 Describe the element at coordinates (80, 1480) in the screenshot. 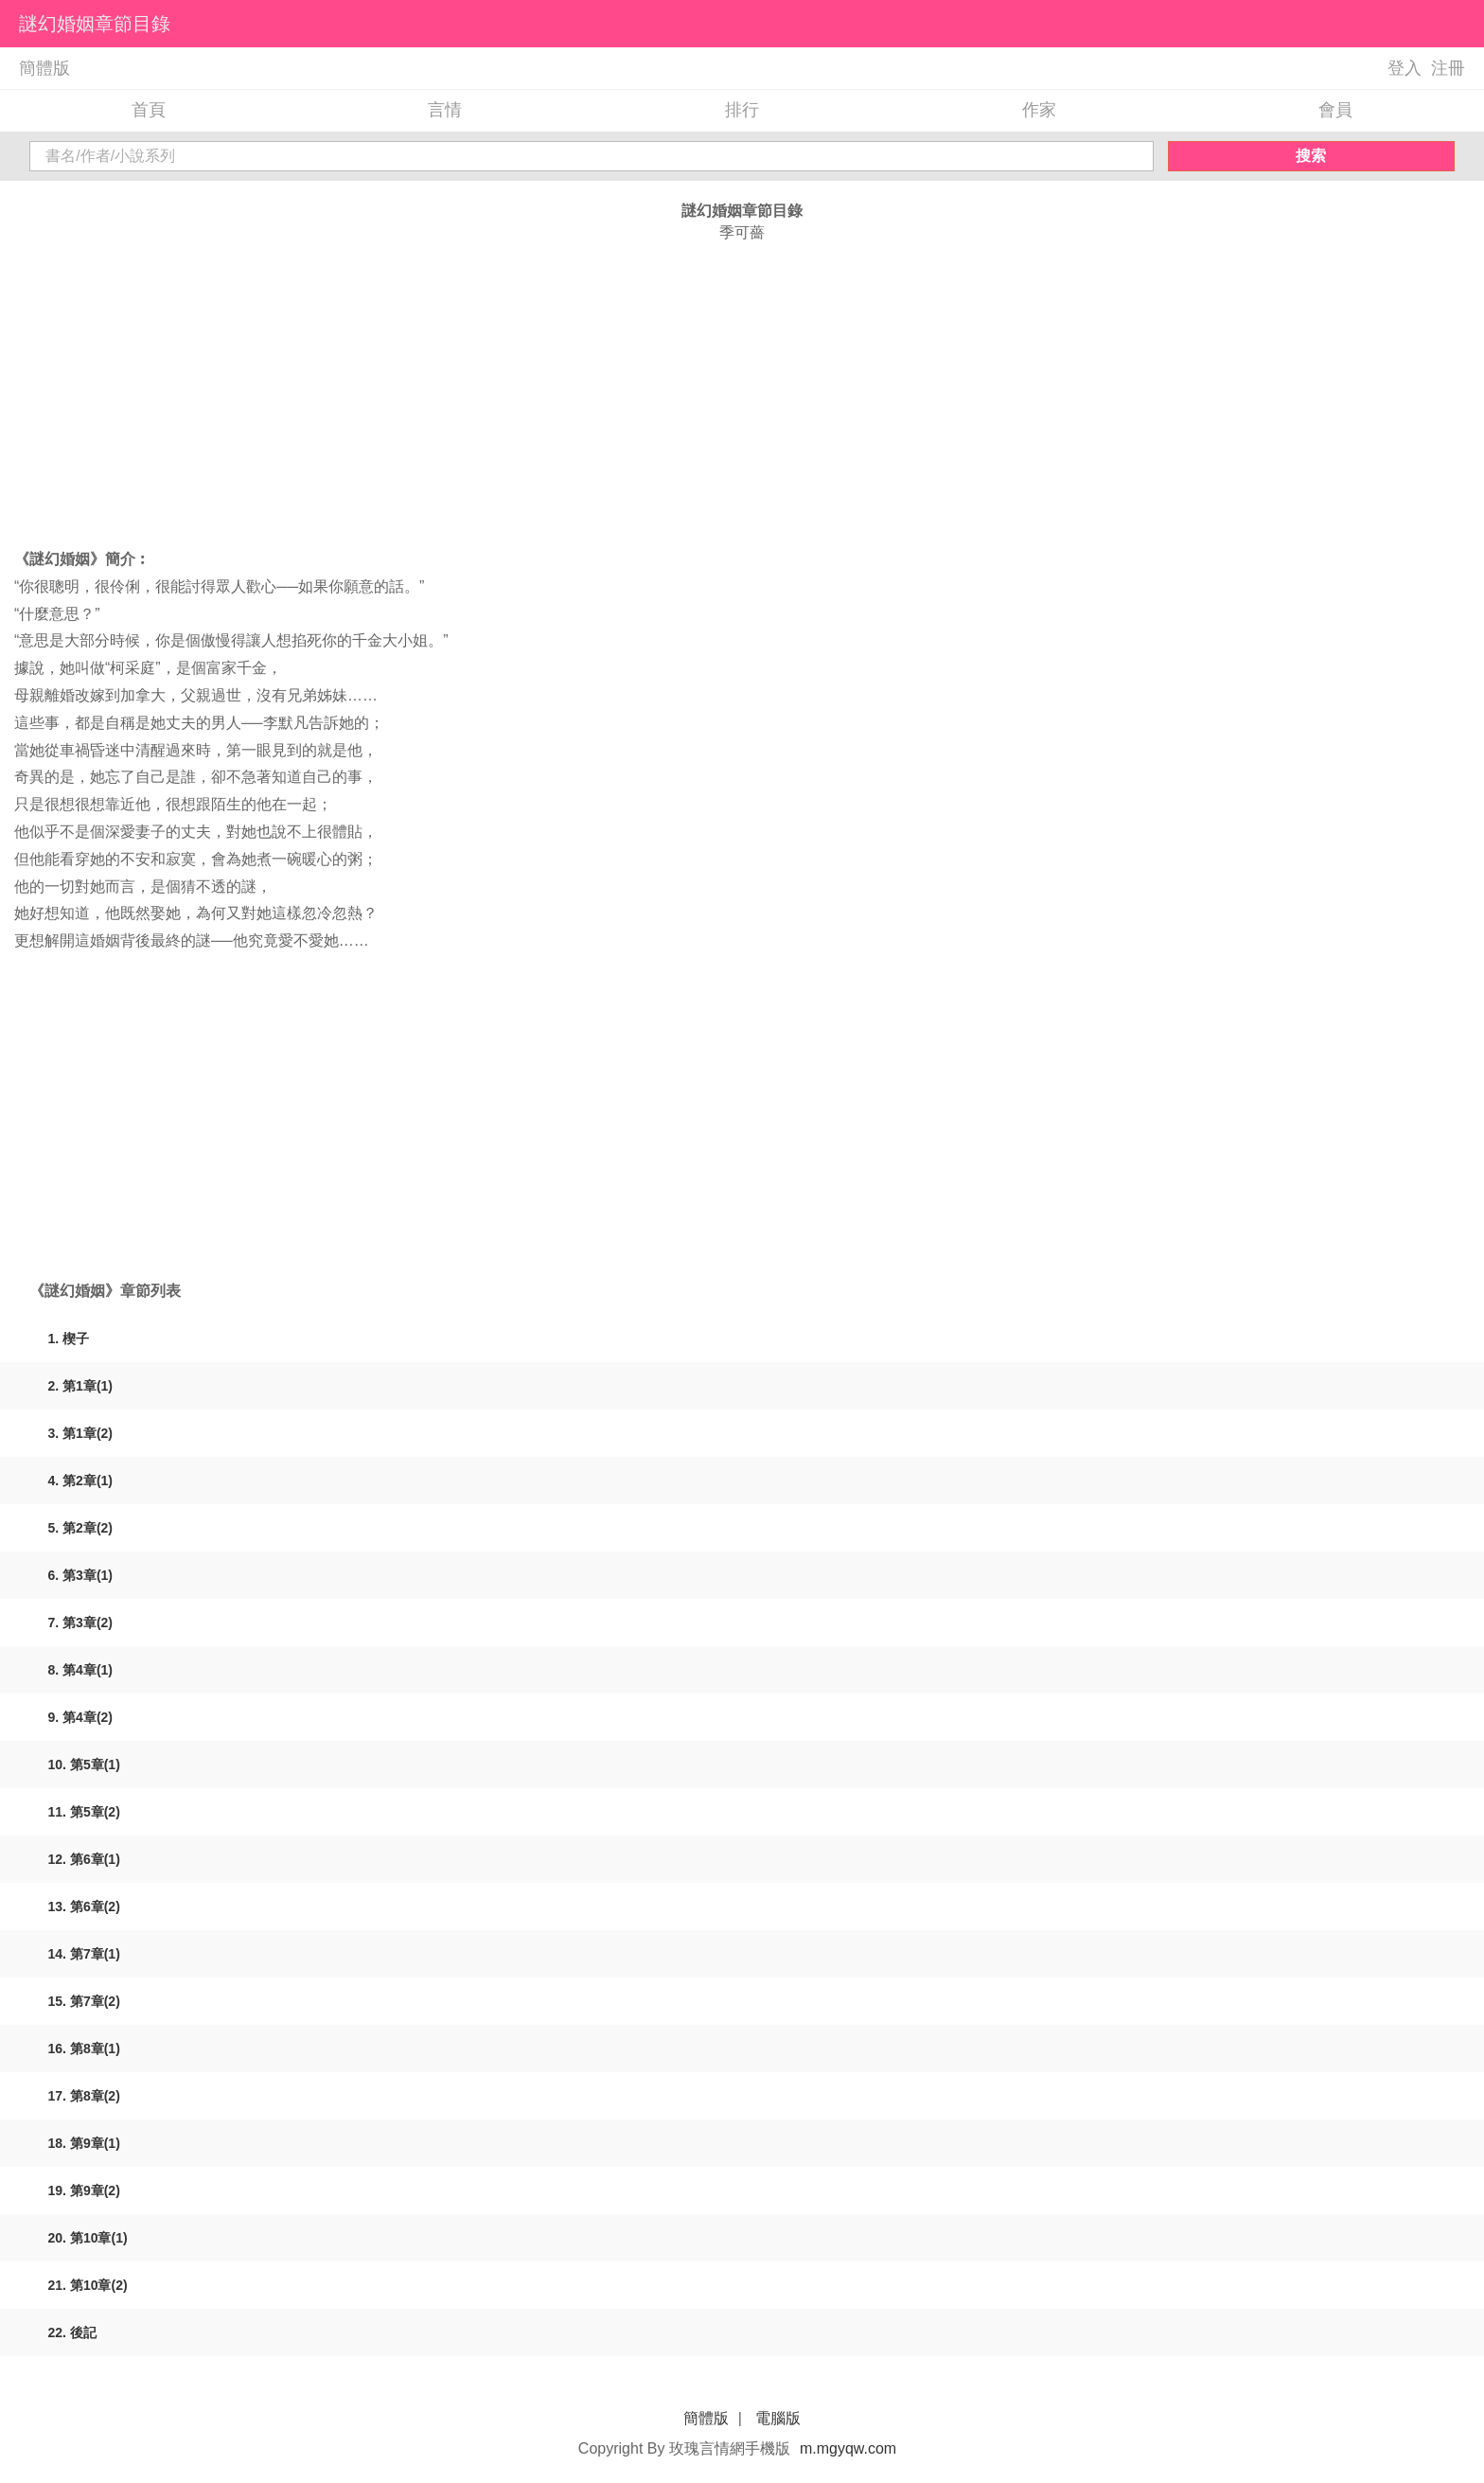

I see `4. 第2章(1)` at that location.